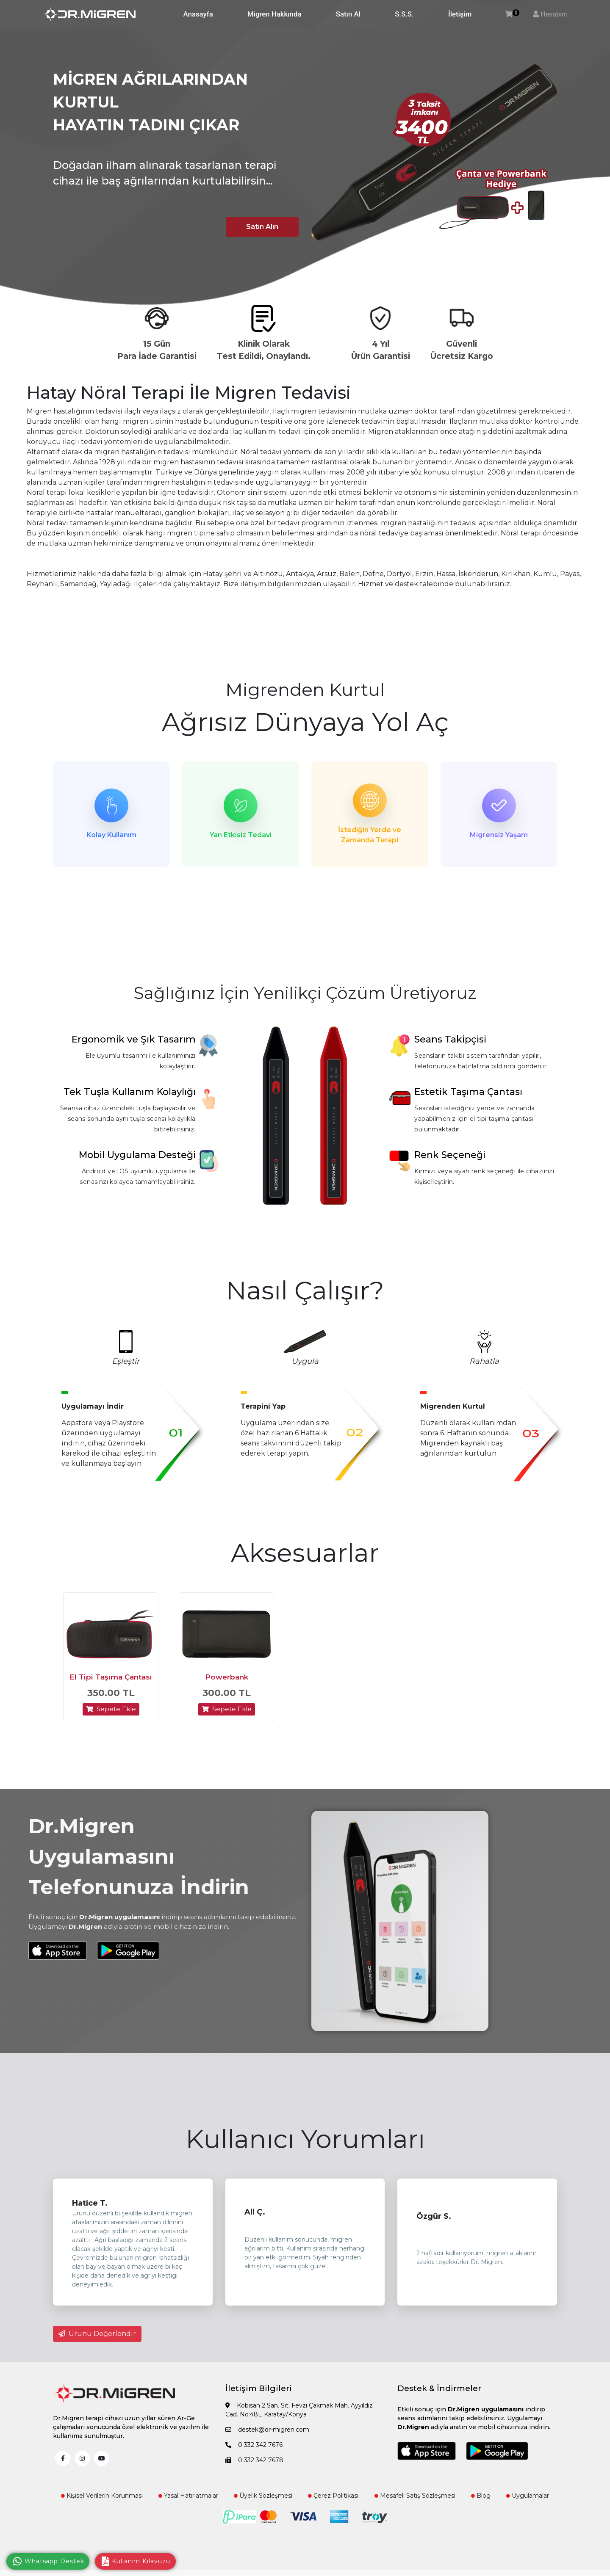  Describe the element at coordinates (554, 14) in the screenshot. I see `Hesabım` at that location.